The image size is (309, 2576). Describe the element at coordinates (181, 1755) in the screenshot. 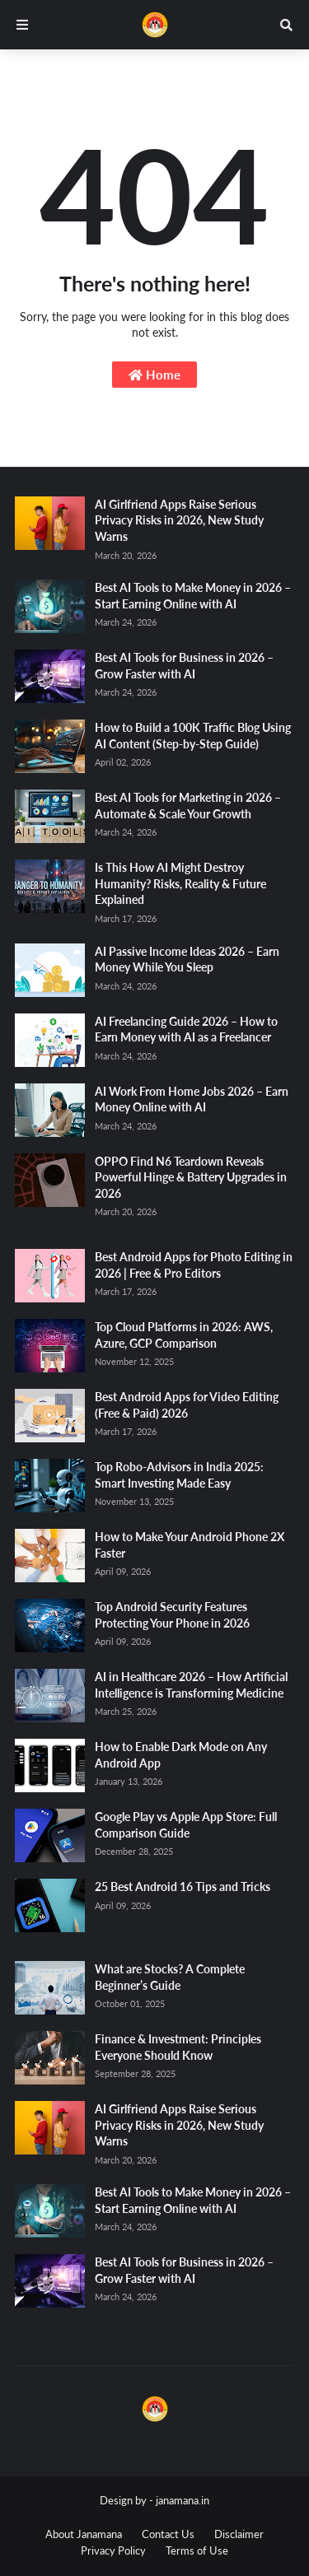

I see `How to Enable Dark Mode on Any Android App` at that location.